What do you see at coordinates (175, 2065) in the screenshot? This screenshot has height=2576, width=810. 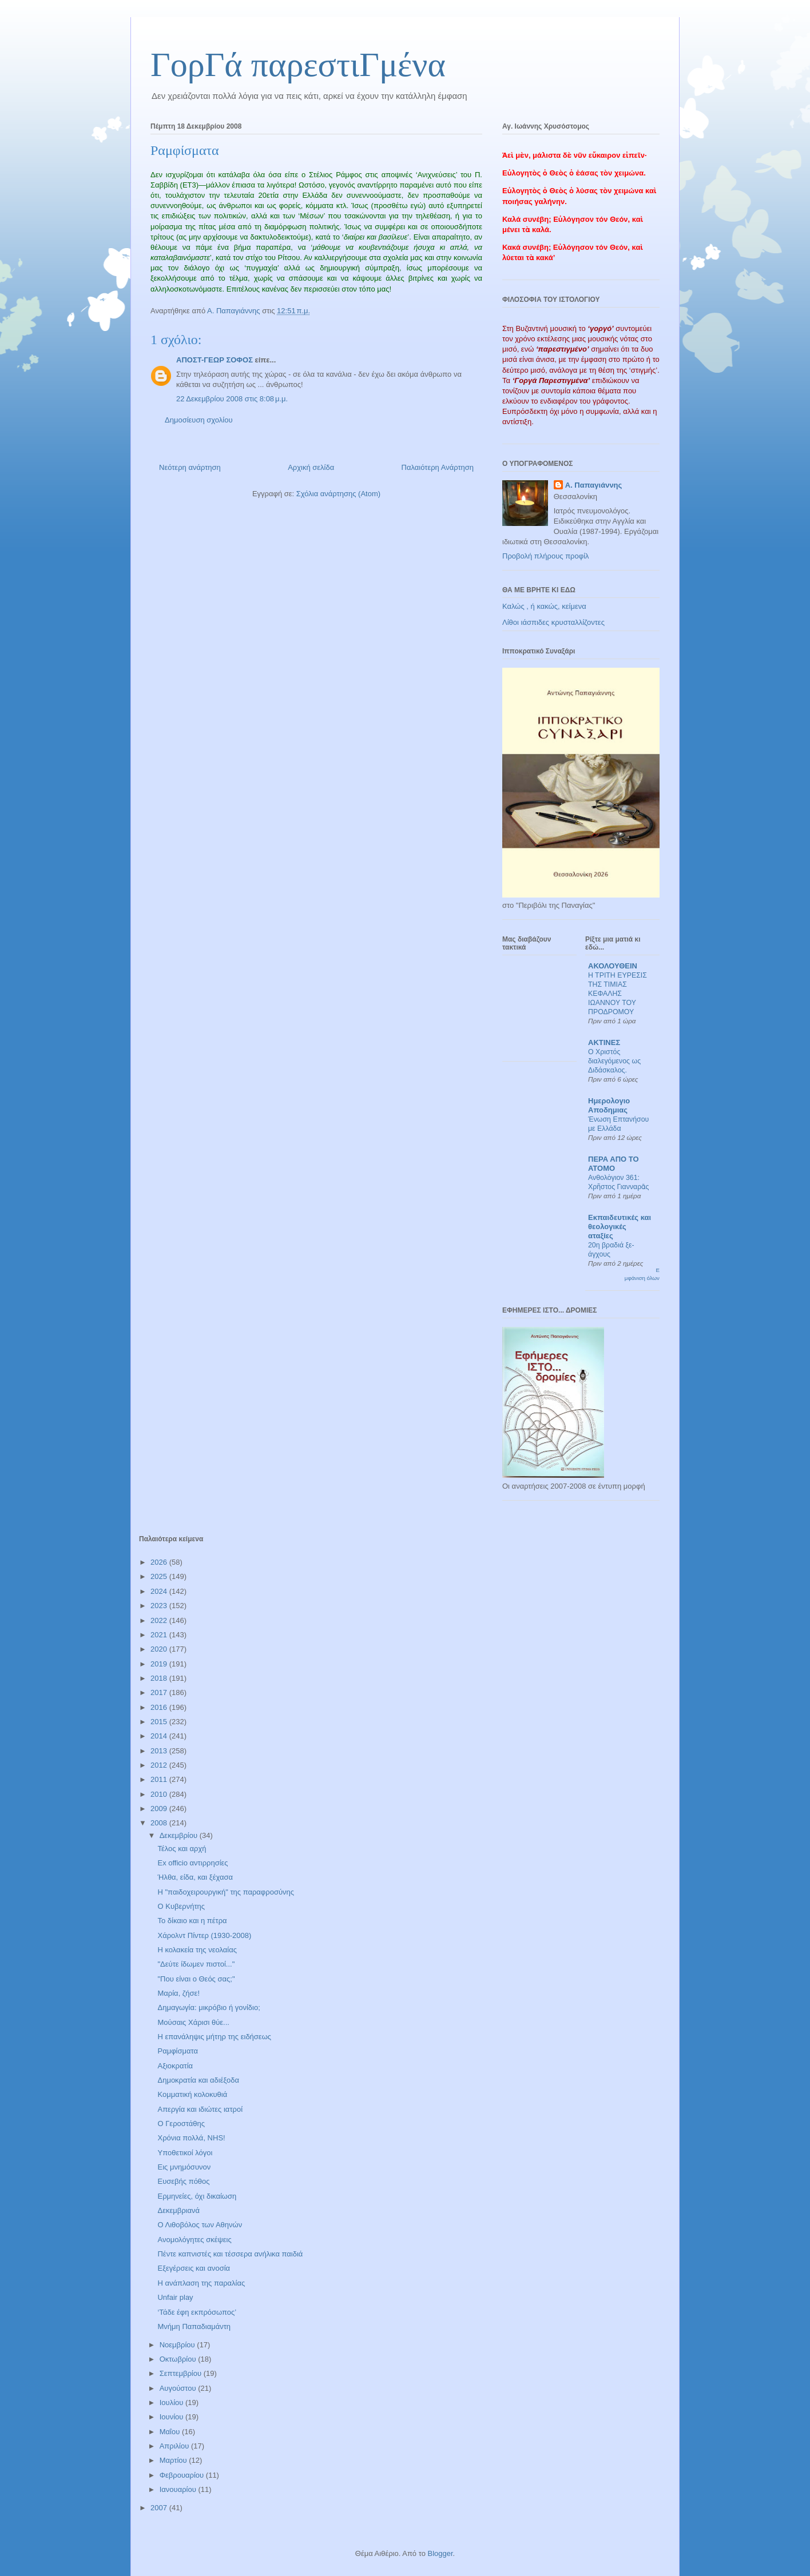 I see `Αξιοκρατία` at bounding box center [175, 2065].